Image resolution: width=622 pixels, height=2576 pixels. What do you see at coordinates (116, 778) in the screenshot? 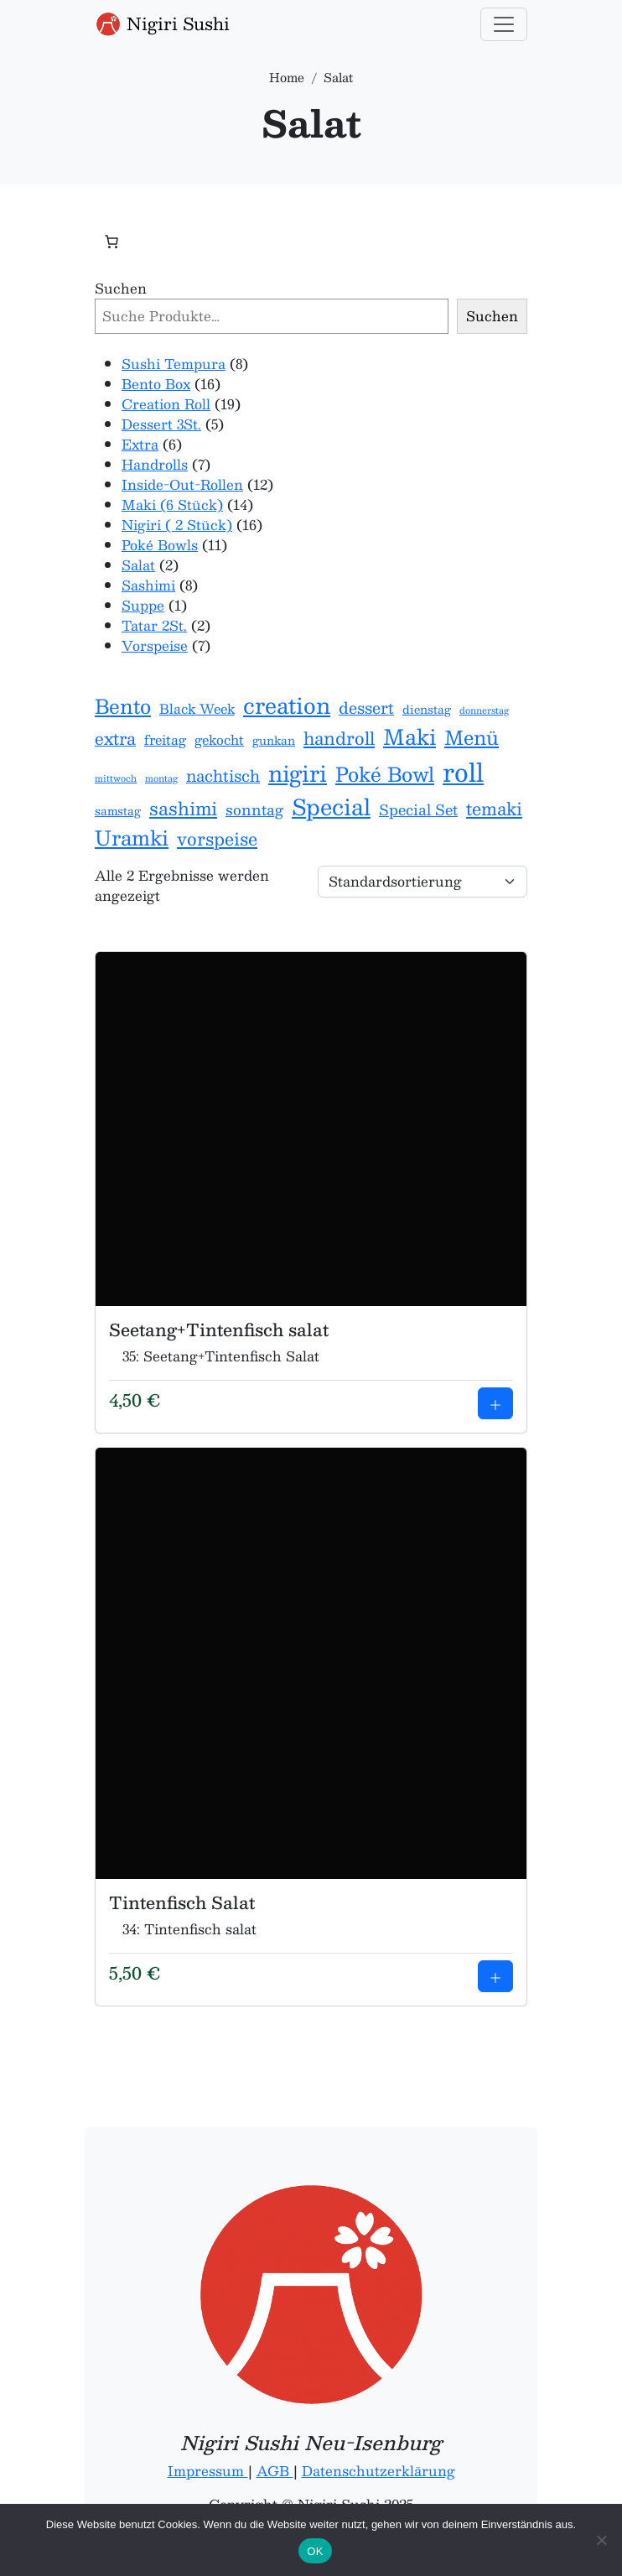
I see `mittwoch [mittwoch (1 Eintrag)]` at bounding box center [116, 778].